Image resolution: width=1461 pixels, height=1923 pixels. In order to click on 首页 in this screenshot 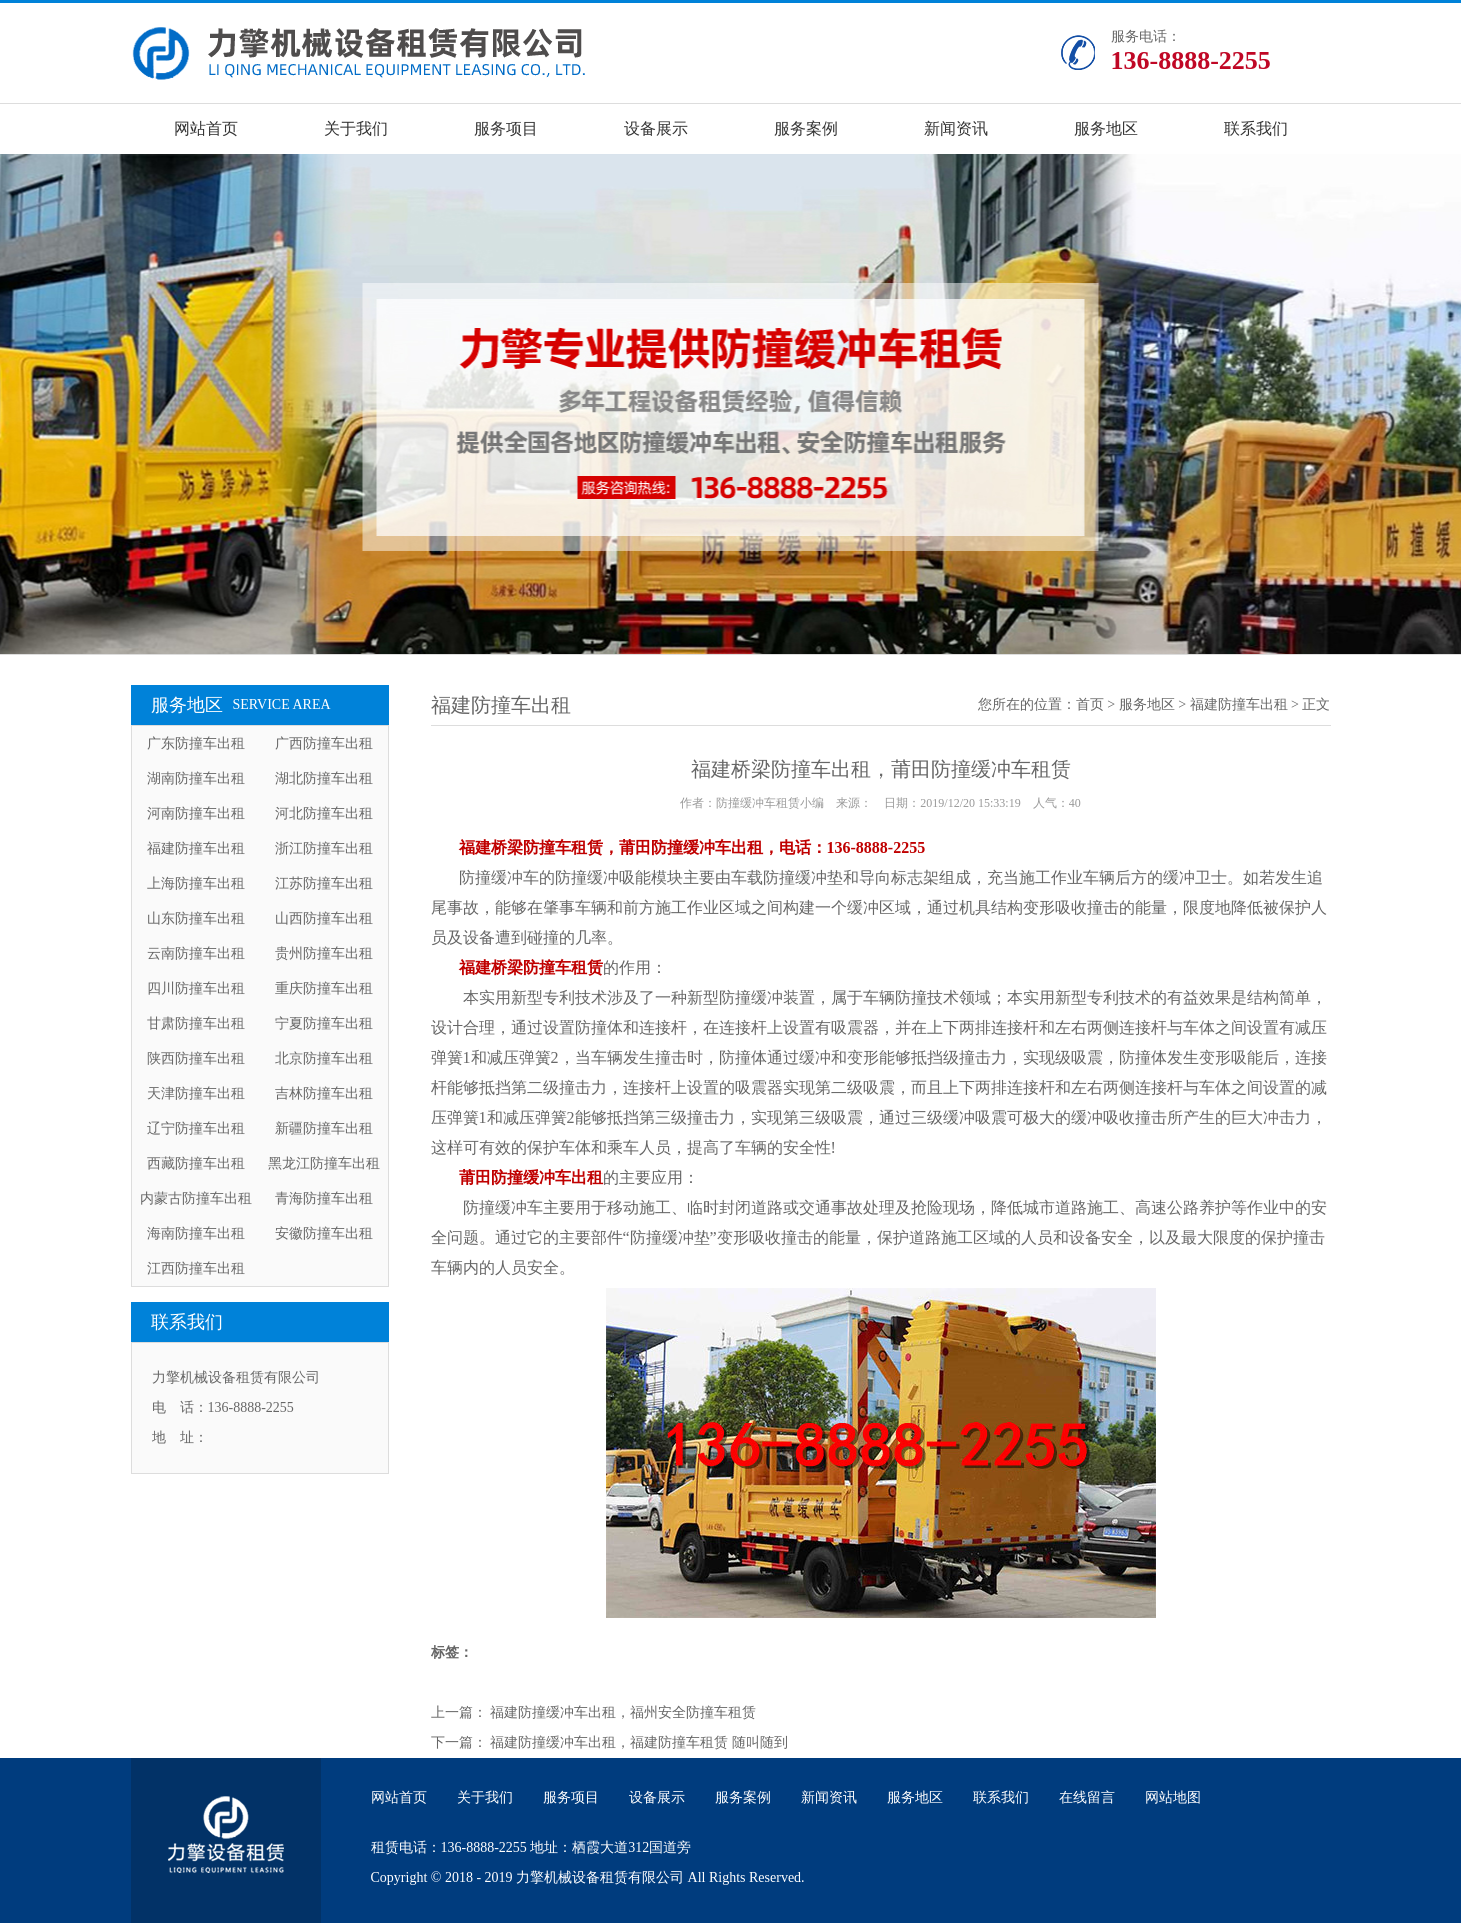, I will do `click(1090, 704)`.